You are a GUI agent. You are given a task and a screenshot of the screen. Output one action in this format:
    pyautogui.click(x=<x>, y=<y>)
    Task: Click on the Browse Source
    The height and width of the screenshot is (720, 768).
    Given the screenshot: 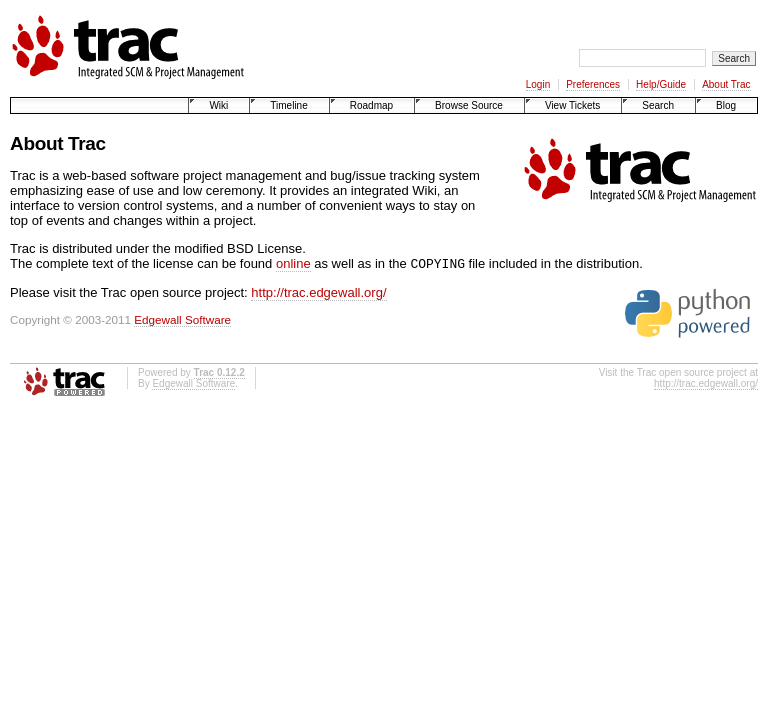 What is the action you would take?
    pyautogui.click(x=469, y=105)
    